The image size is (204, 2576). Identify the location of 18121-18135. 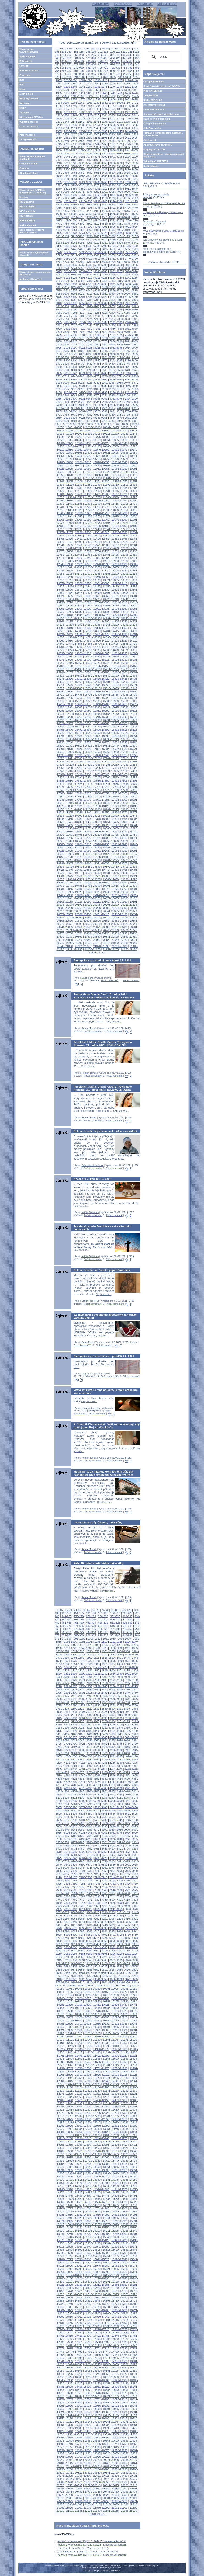
(119, 806).